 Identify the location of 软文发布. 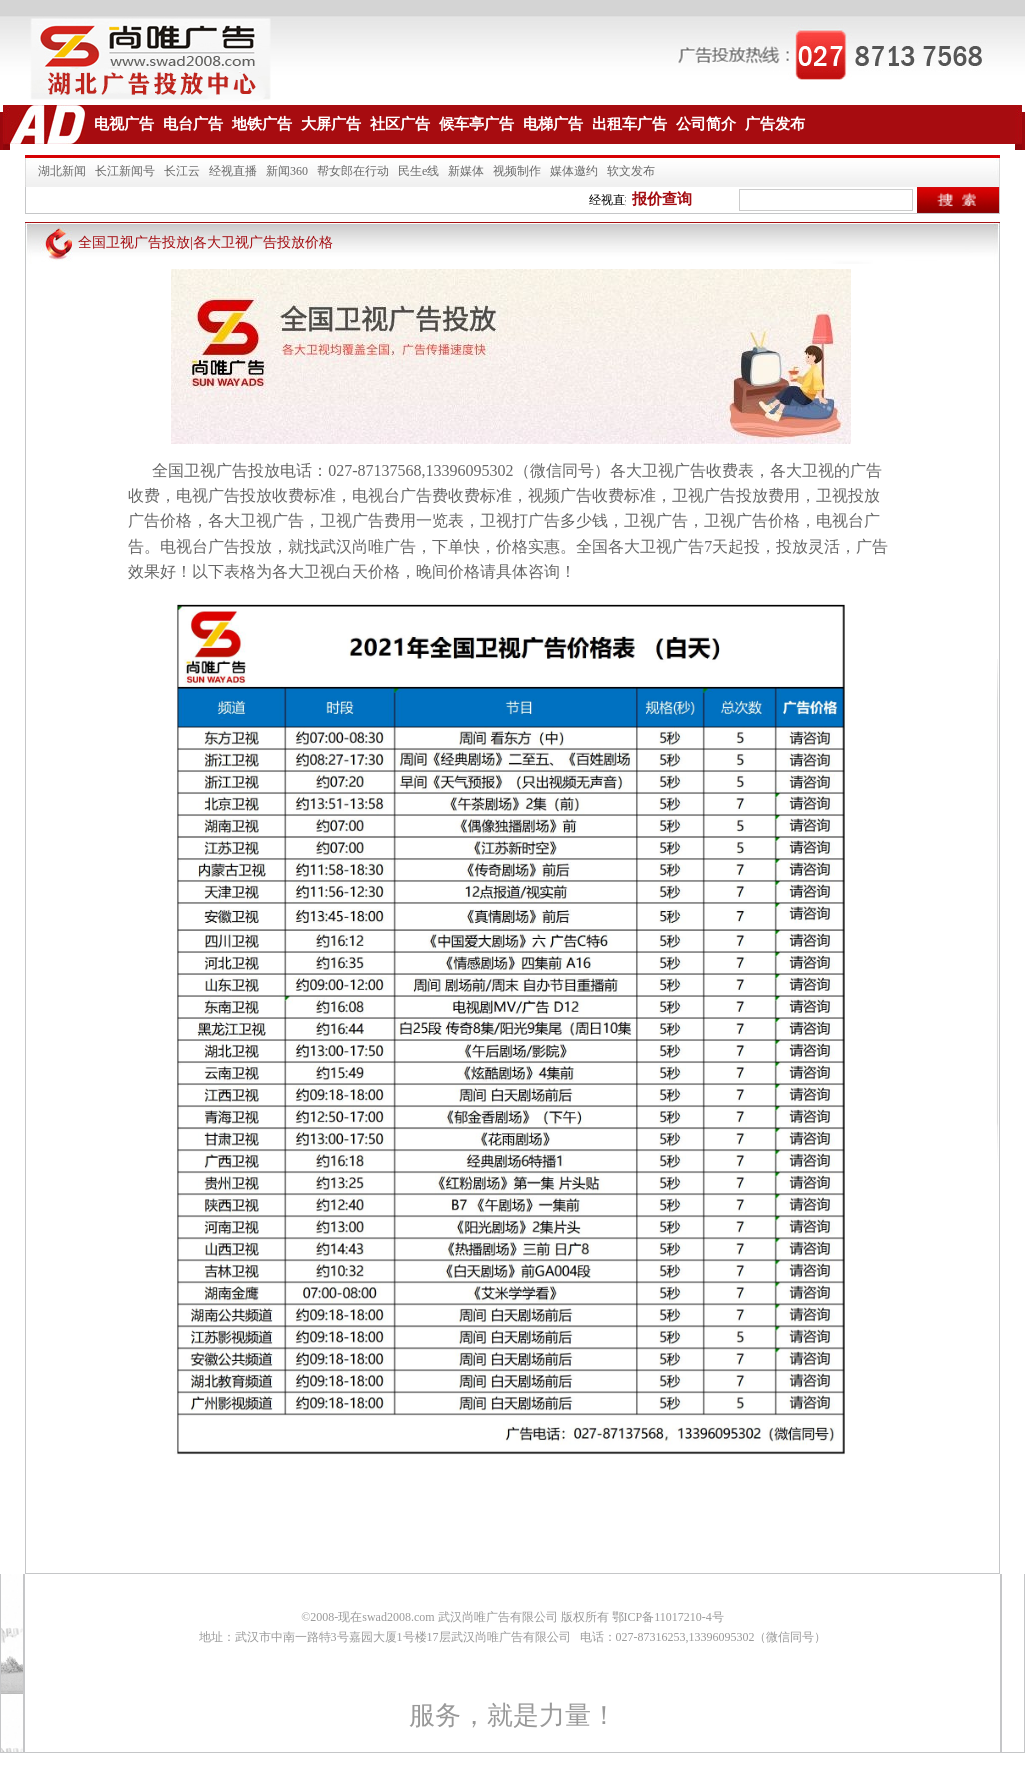
(631, 171).